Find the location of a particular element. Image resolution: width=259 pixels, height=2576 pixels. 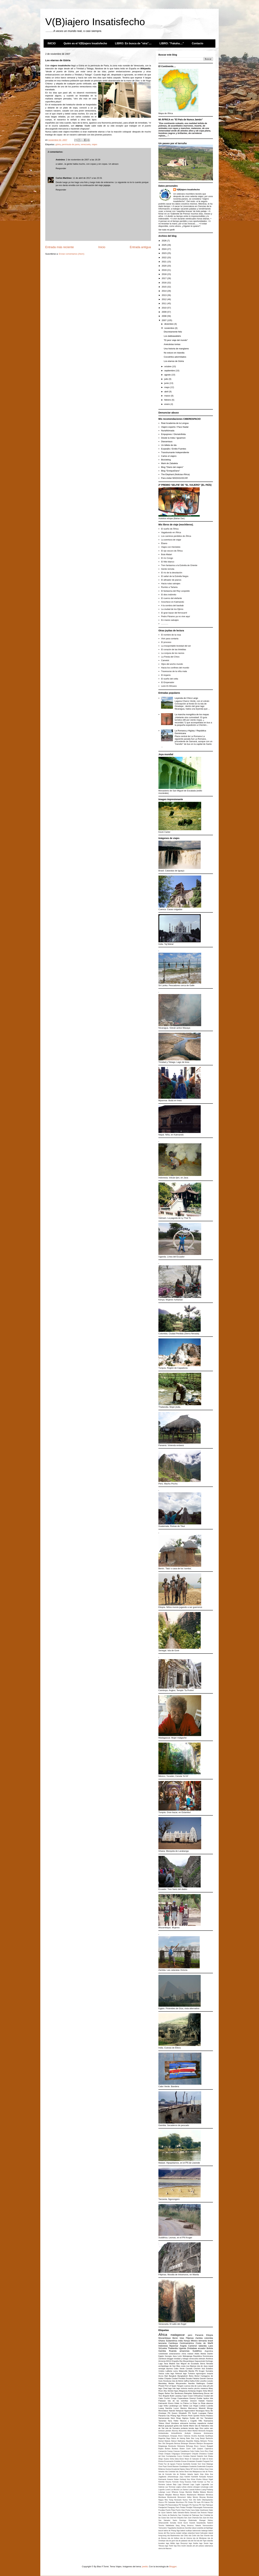

INICIO is located at coordinates (52, 43).